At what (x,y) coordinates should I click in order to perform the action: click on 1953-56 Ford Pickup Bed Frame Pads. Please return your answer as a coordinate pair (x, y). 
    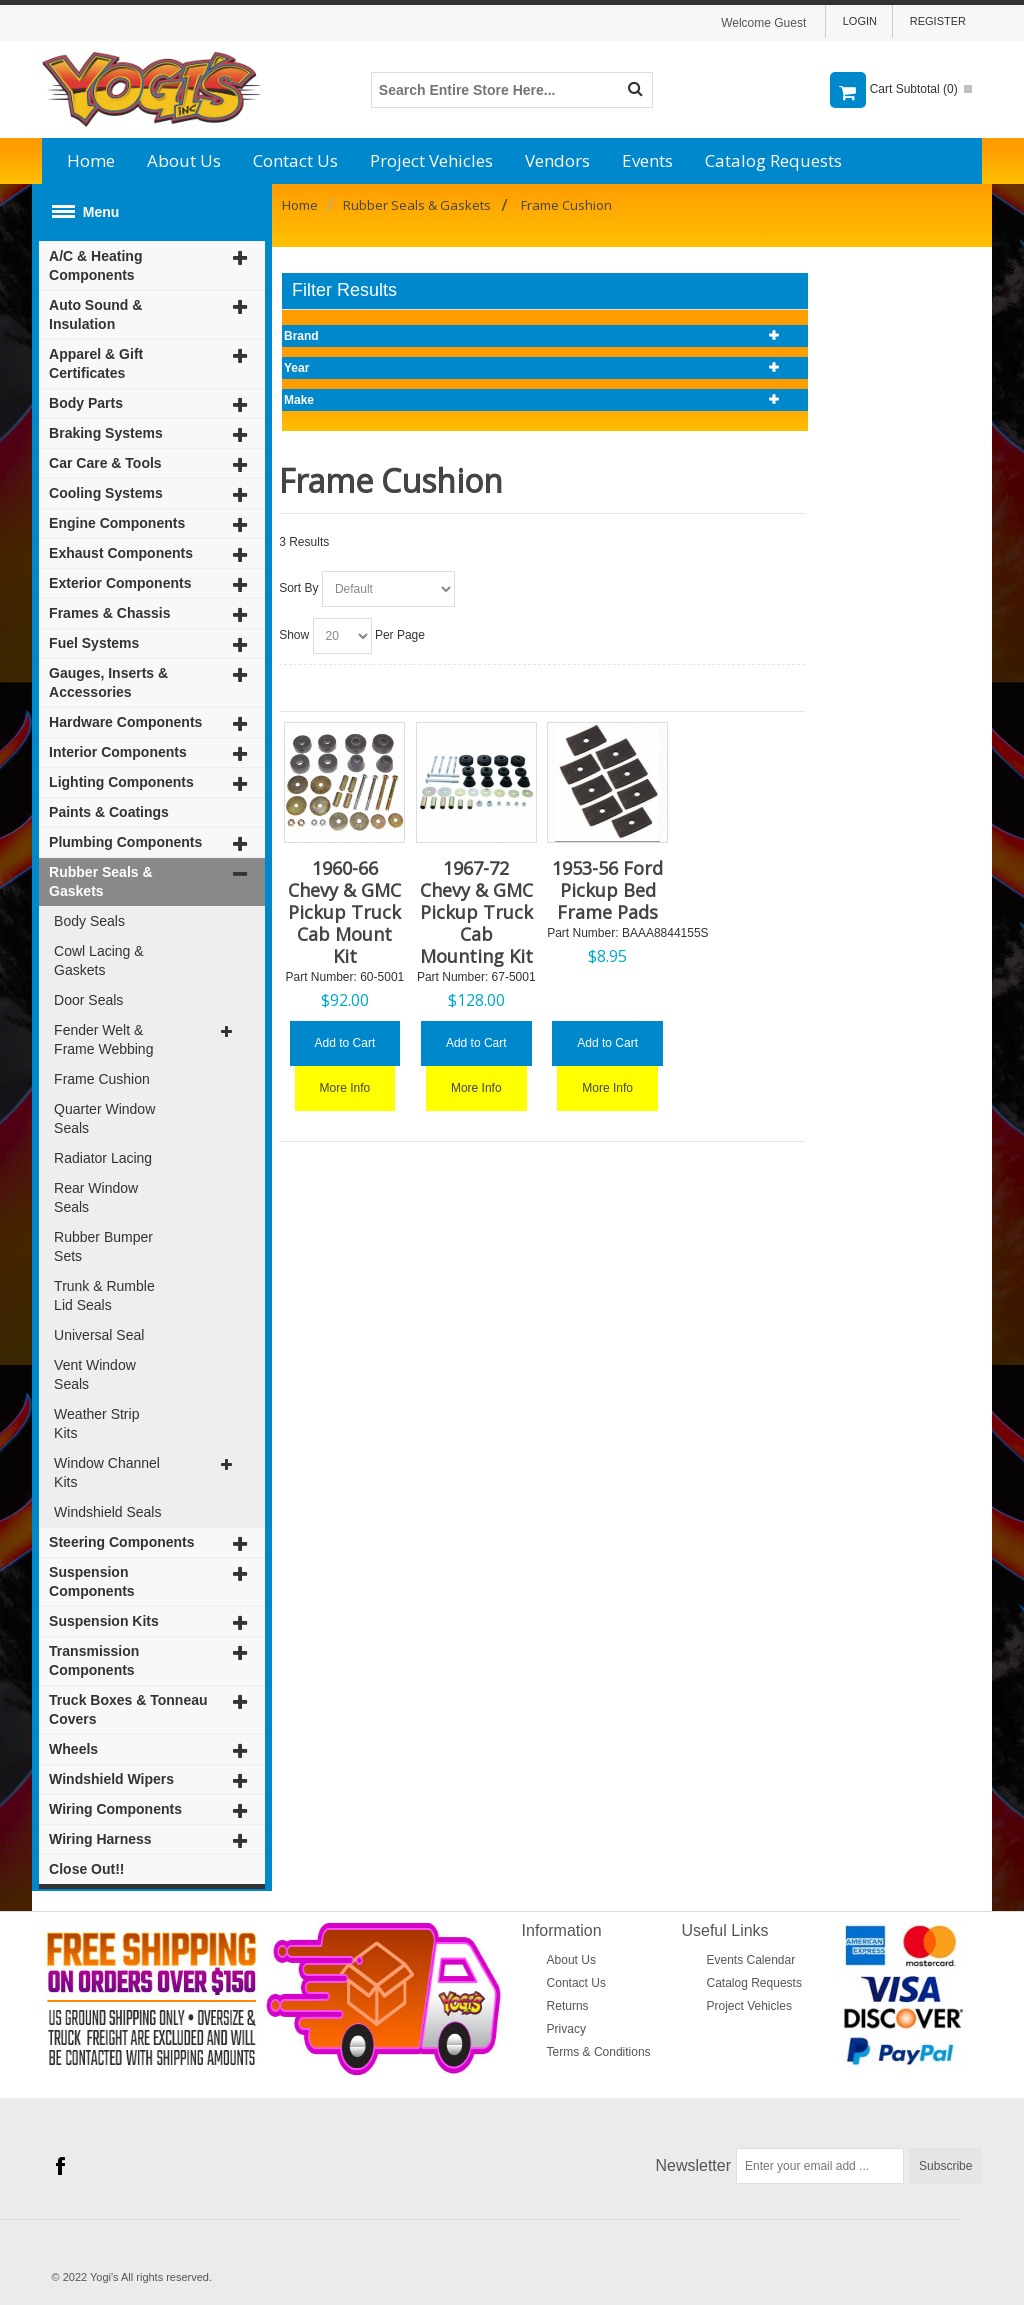
    Looking at the image, I should click on (607, 890).